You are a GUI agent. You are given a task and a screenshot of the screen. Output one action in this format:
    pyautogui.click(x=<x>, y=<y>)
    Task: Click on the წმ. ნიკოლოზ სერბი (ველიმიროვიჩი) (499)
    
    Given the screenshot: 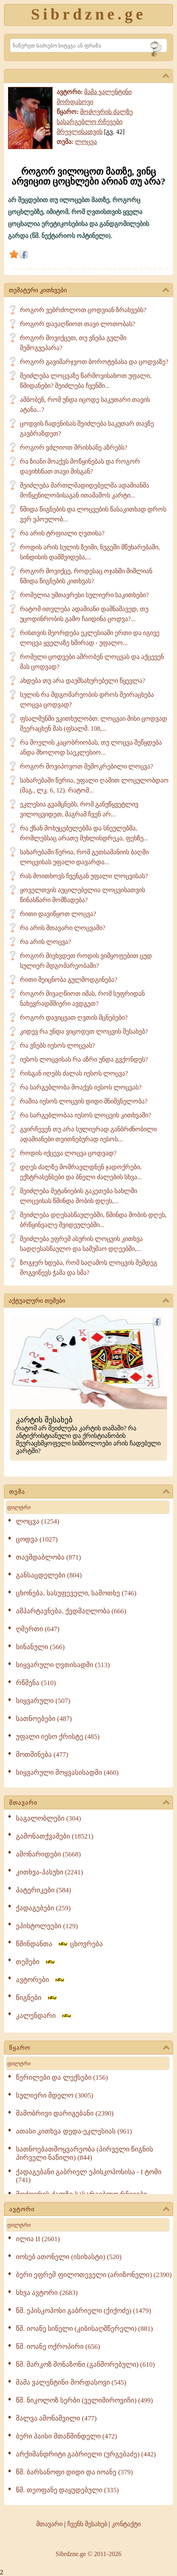 What is the action you would take?
    pyautogui.click(x=84, y=2400)
    